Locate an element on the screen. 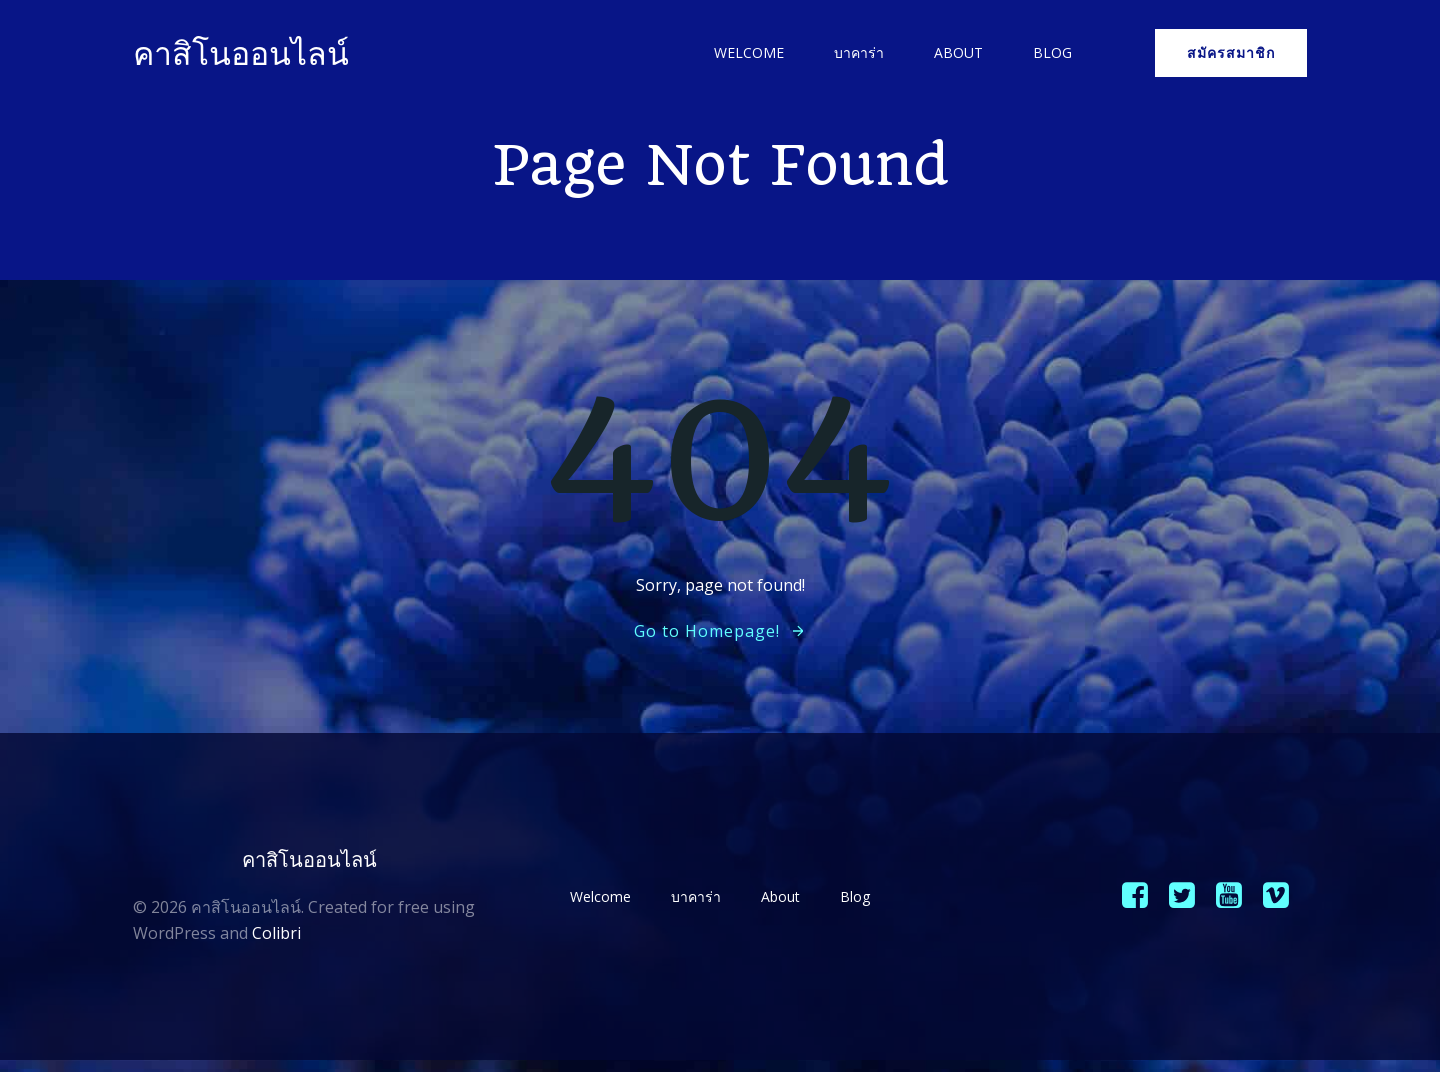 The image size is (1440, 1072). About is located at coordinates (955, 54).